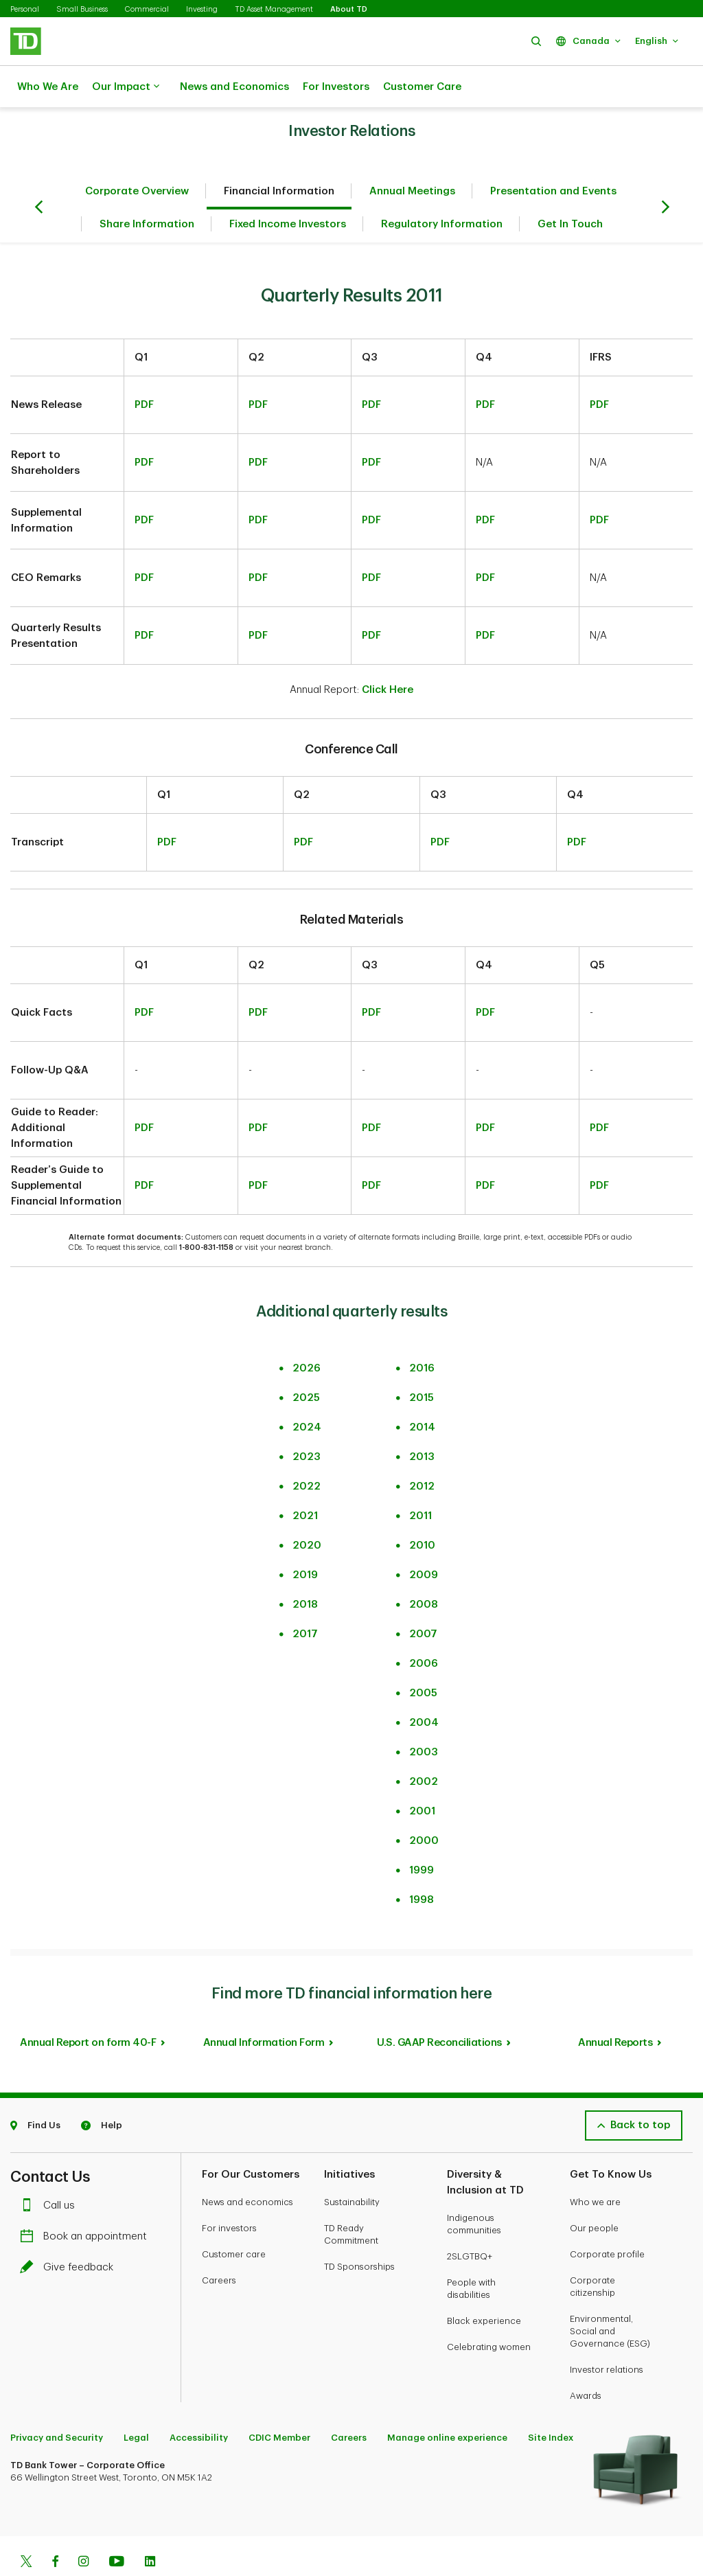  Describe the element at coordinates (607, 2219) in the screenshot. I see `Corporate profile` at that location.